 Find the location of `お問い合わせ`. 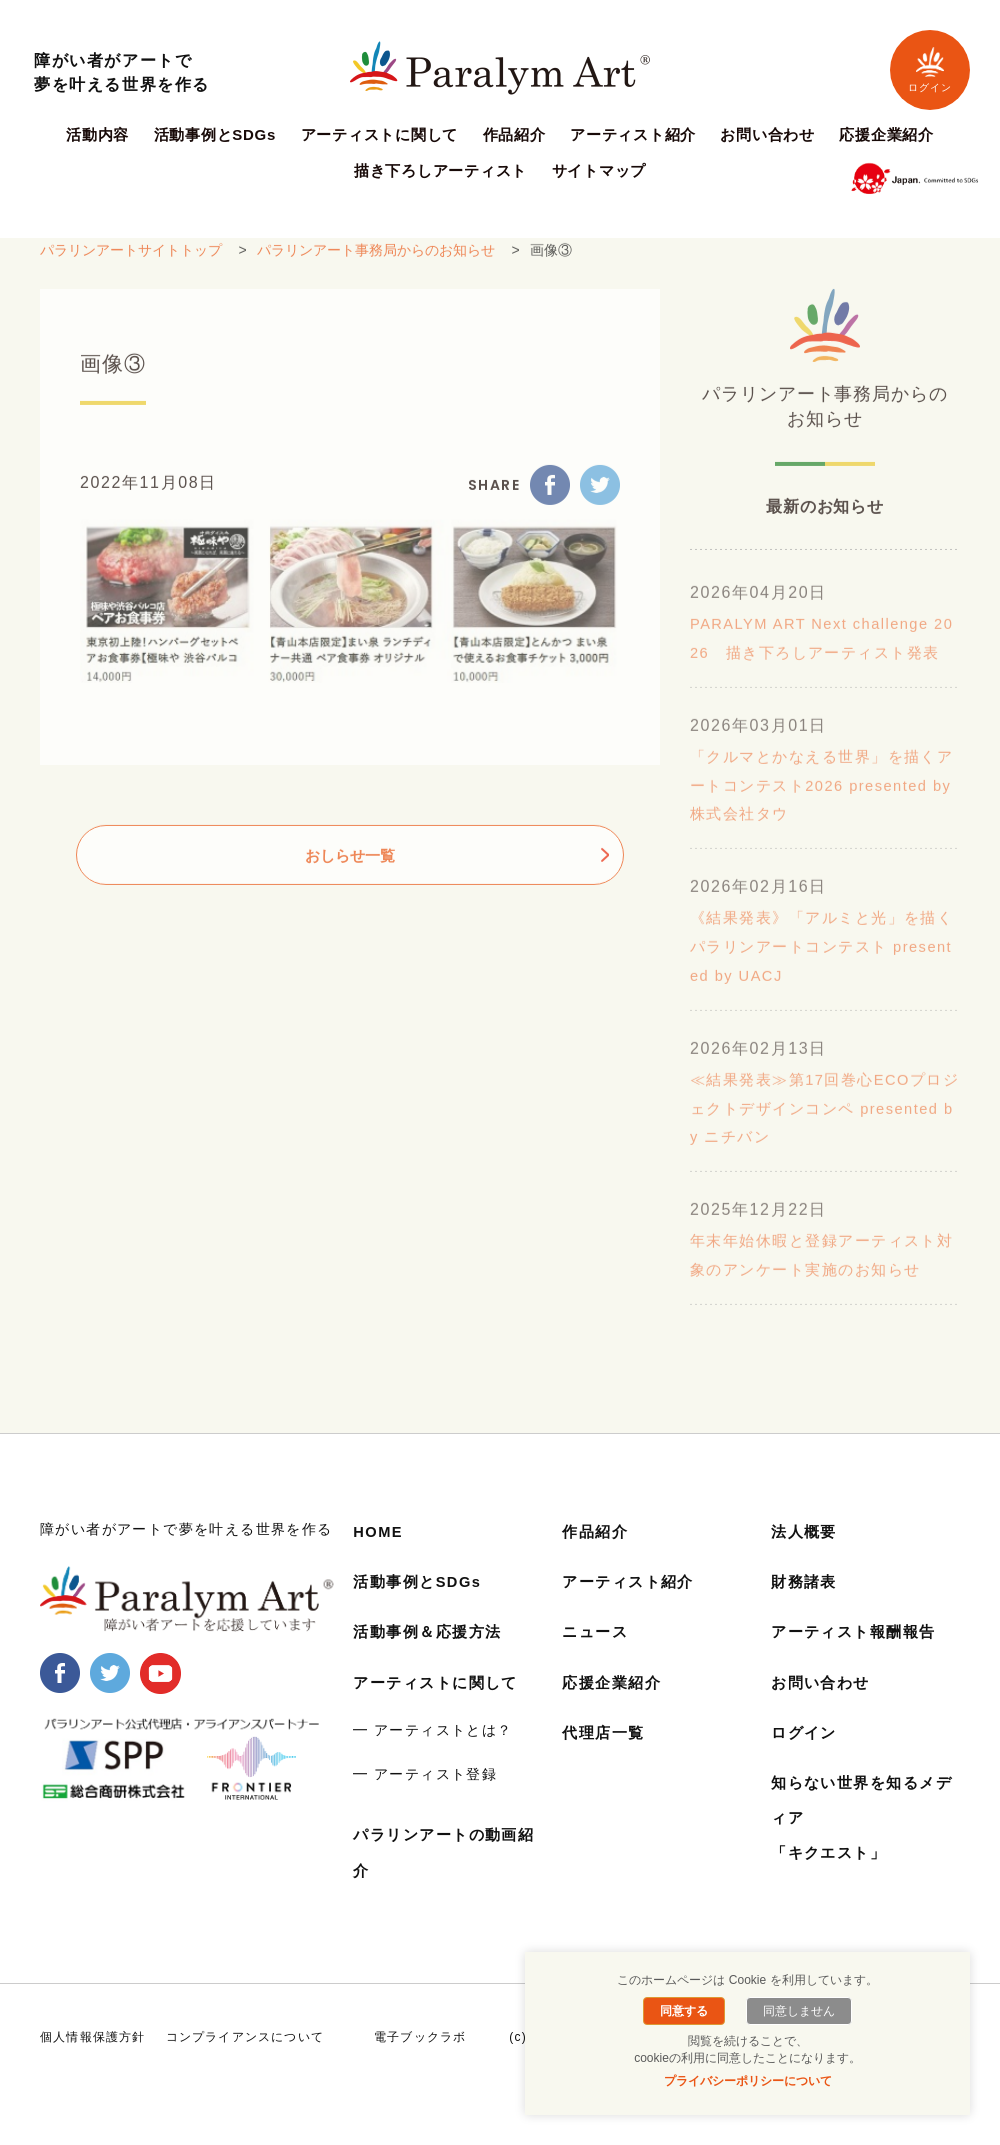

お問い合わせ is located at coordinates (767, 135).